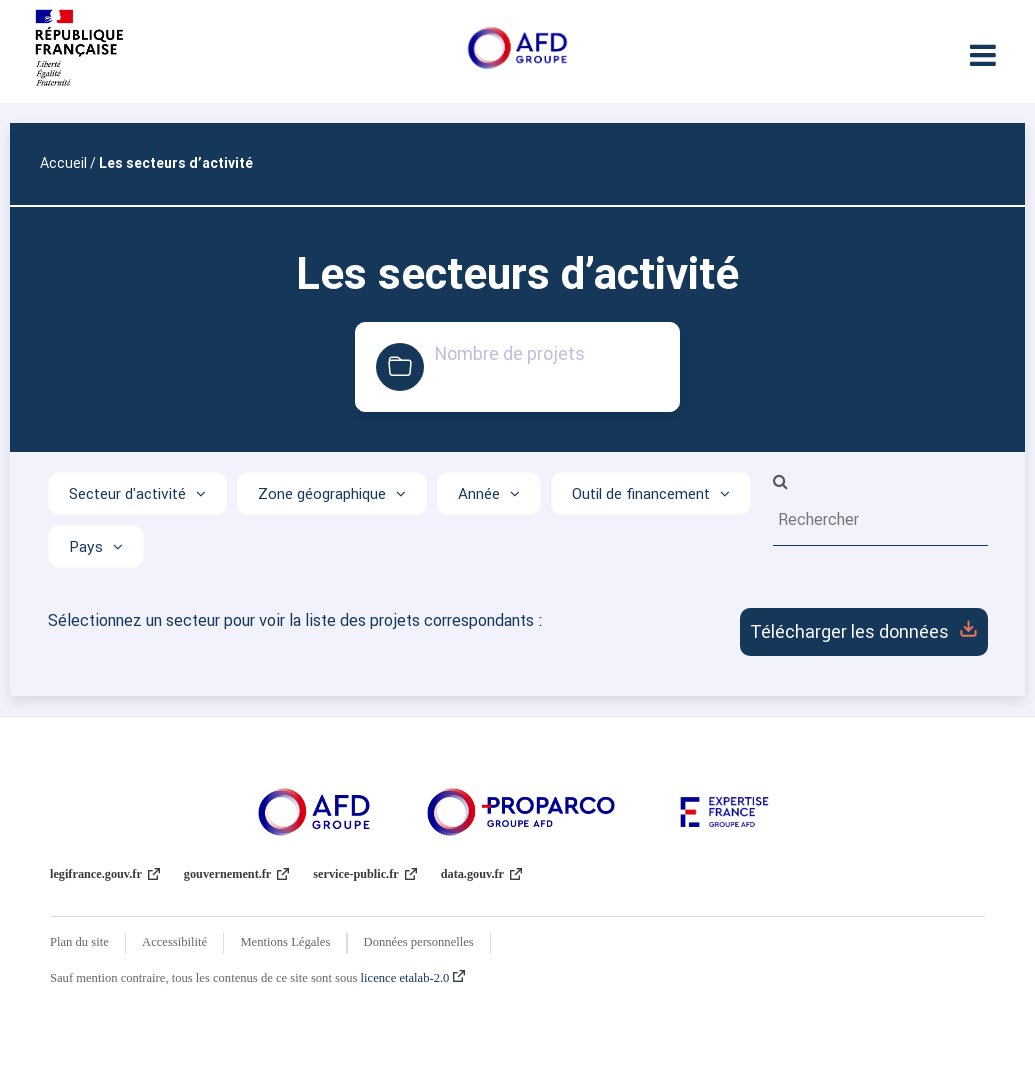 This screenshot has width=1035, height=1067. What do you see at coordinates (864, 632) in the screenshot?
I see `Télécharger les données` at bounding box center [864, 632].